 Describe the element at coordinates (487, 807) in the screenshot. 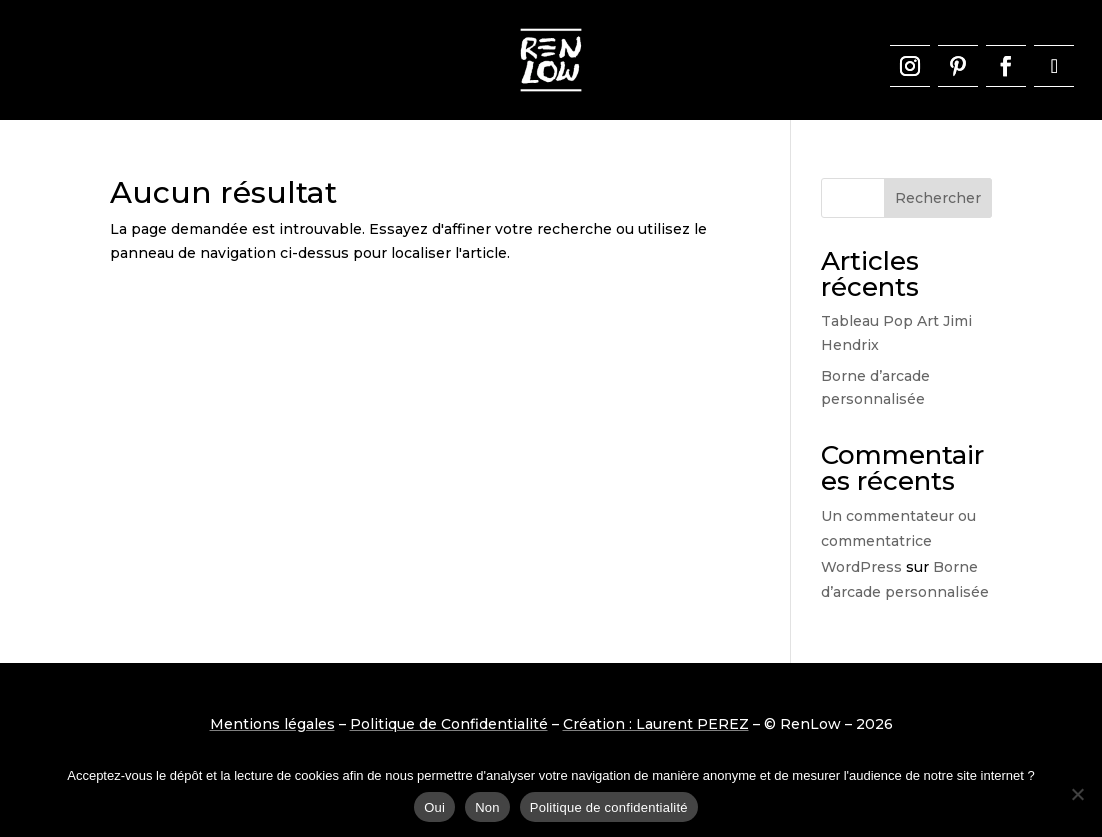

I see `Non` at that location.